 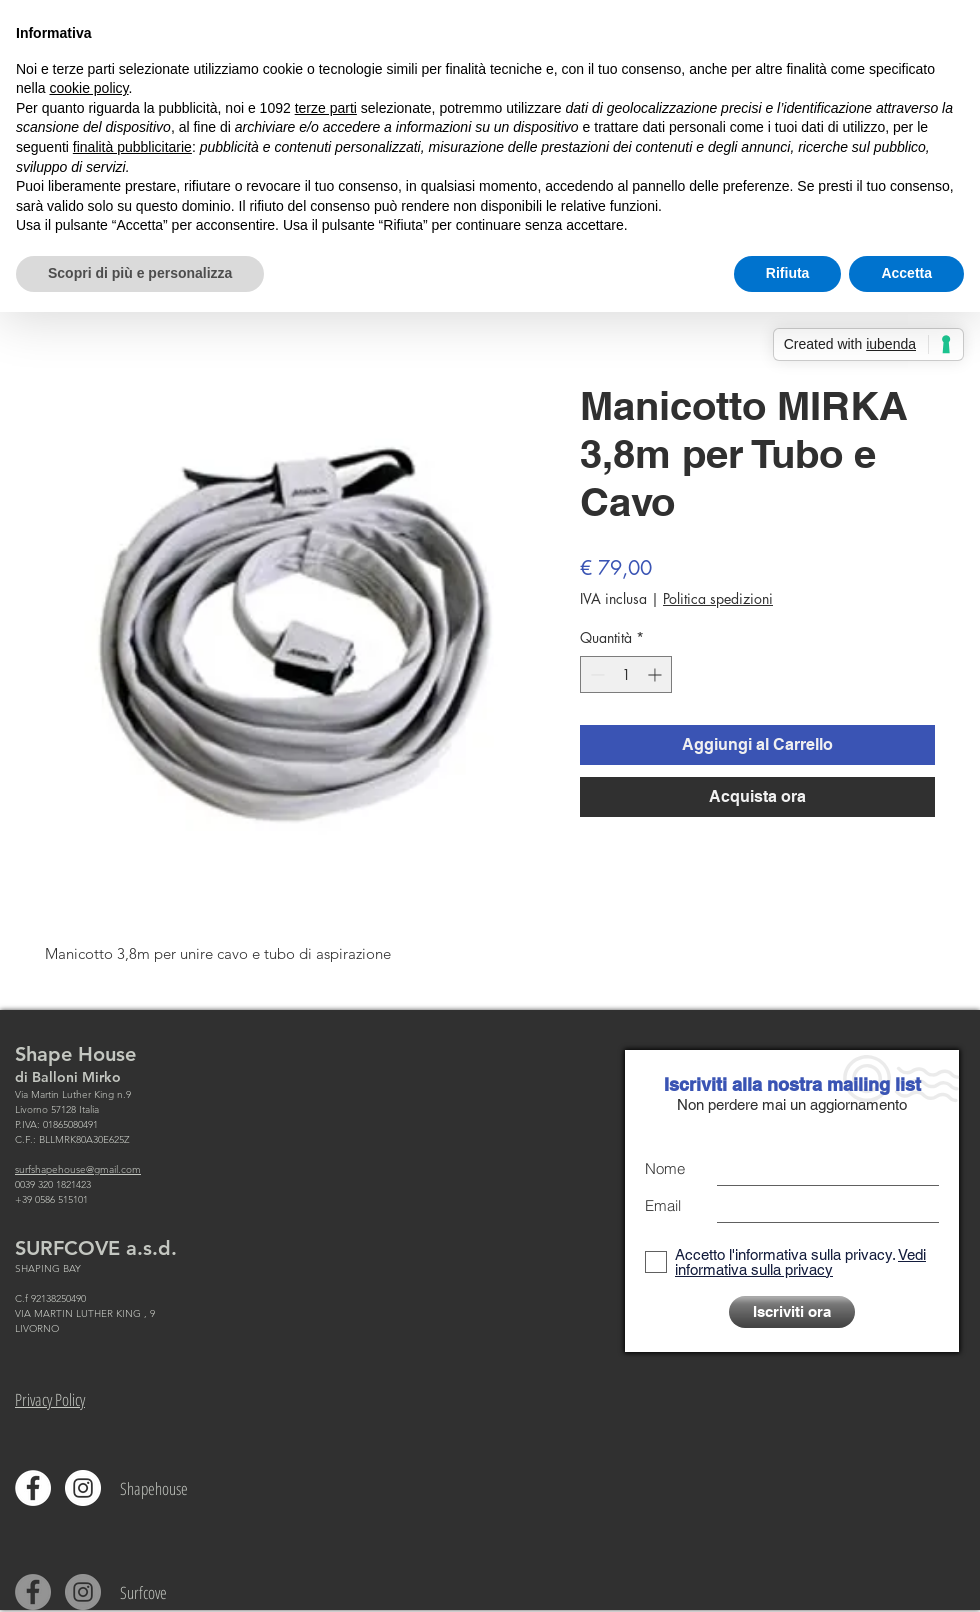 I want to click on Accetta [button], so click(x=906, y=273).